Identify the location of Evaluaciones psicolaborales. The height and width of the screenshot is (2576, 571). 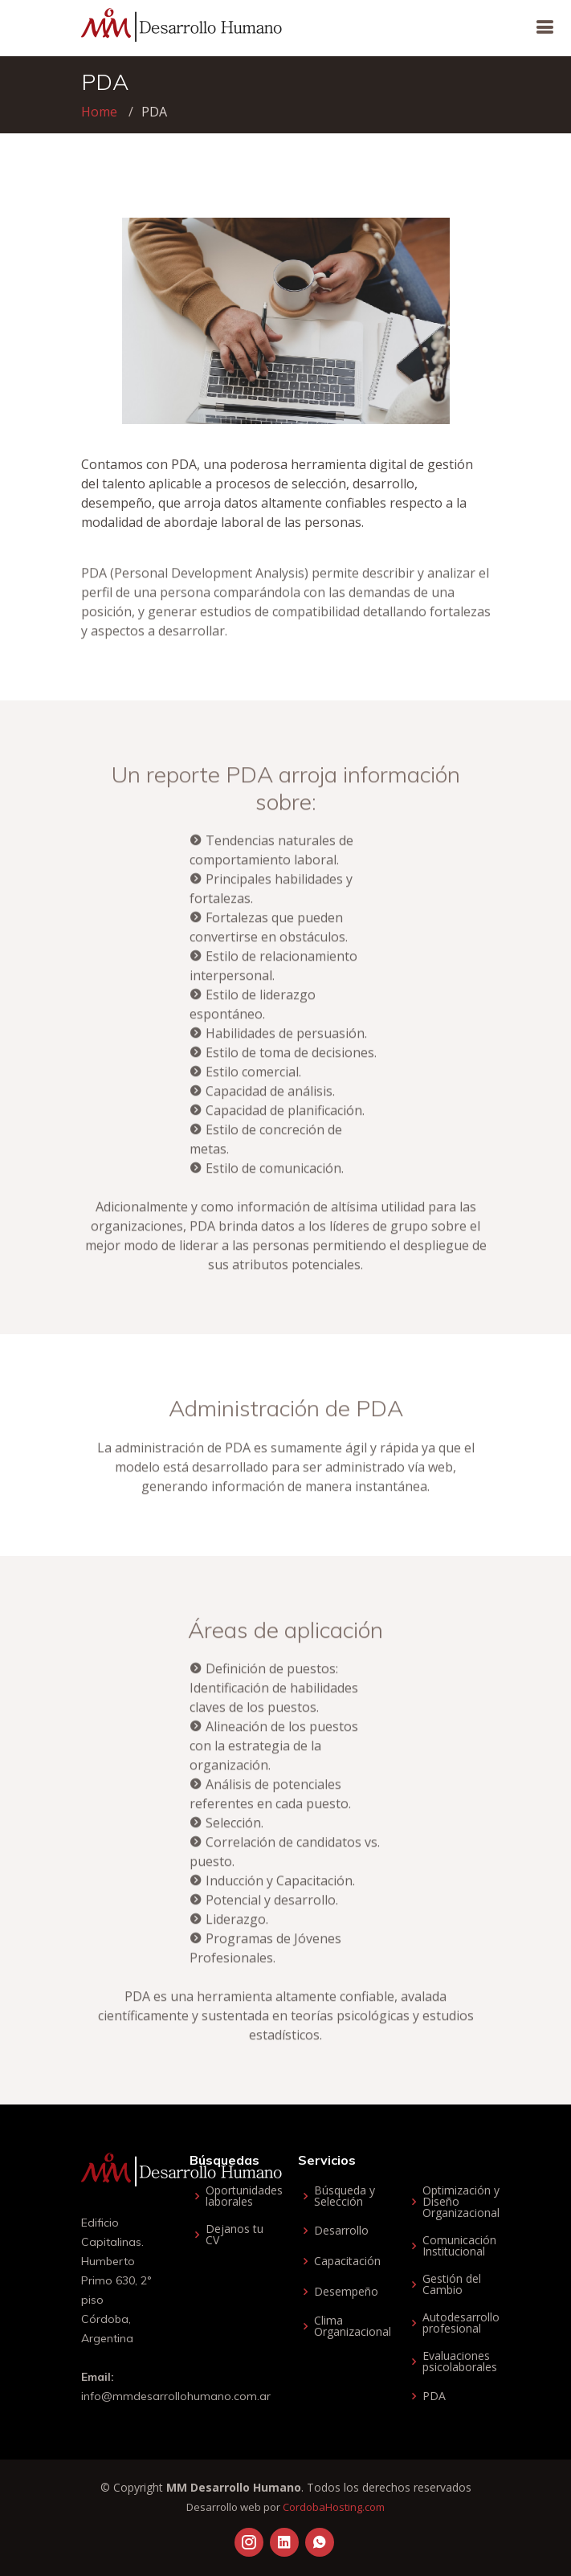
(459, 2361).